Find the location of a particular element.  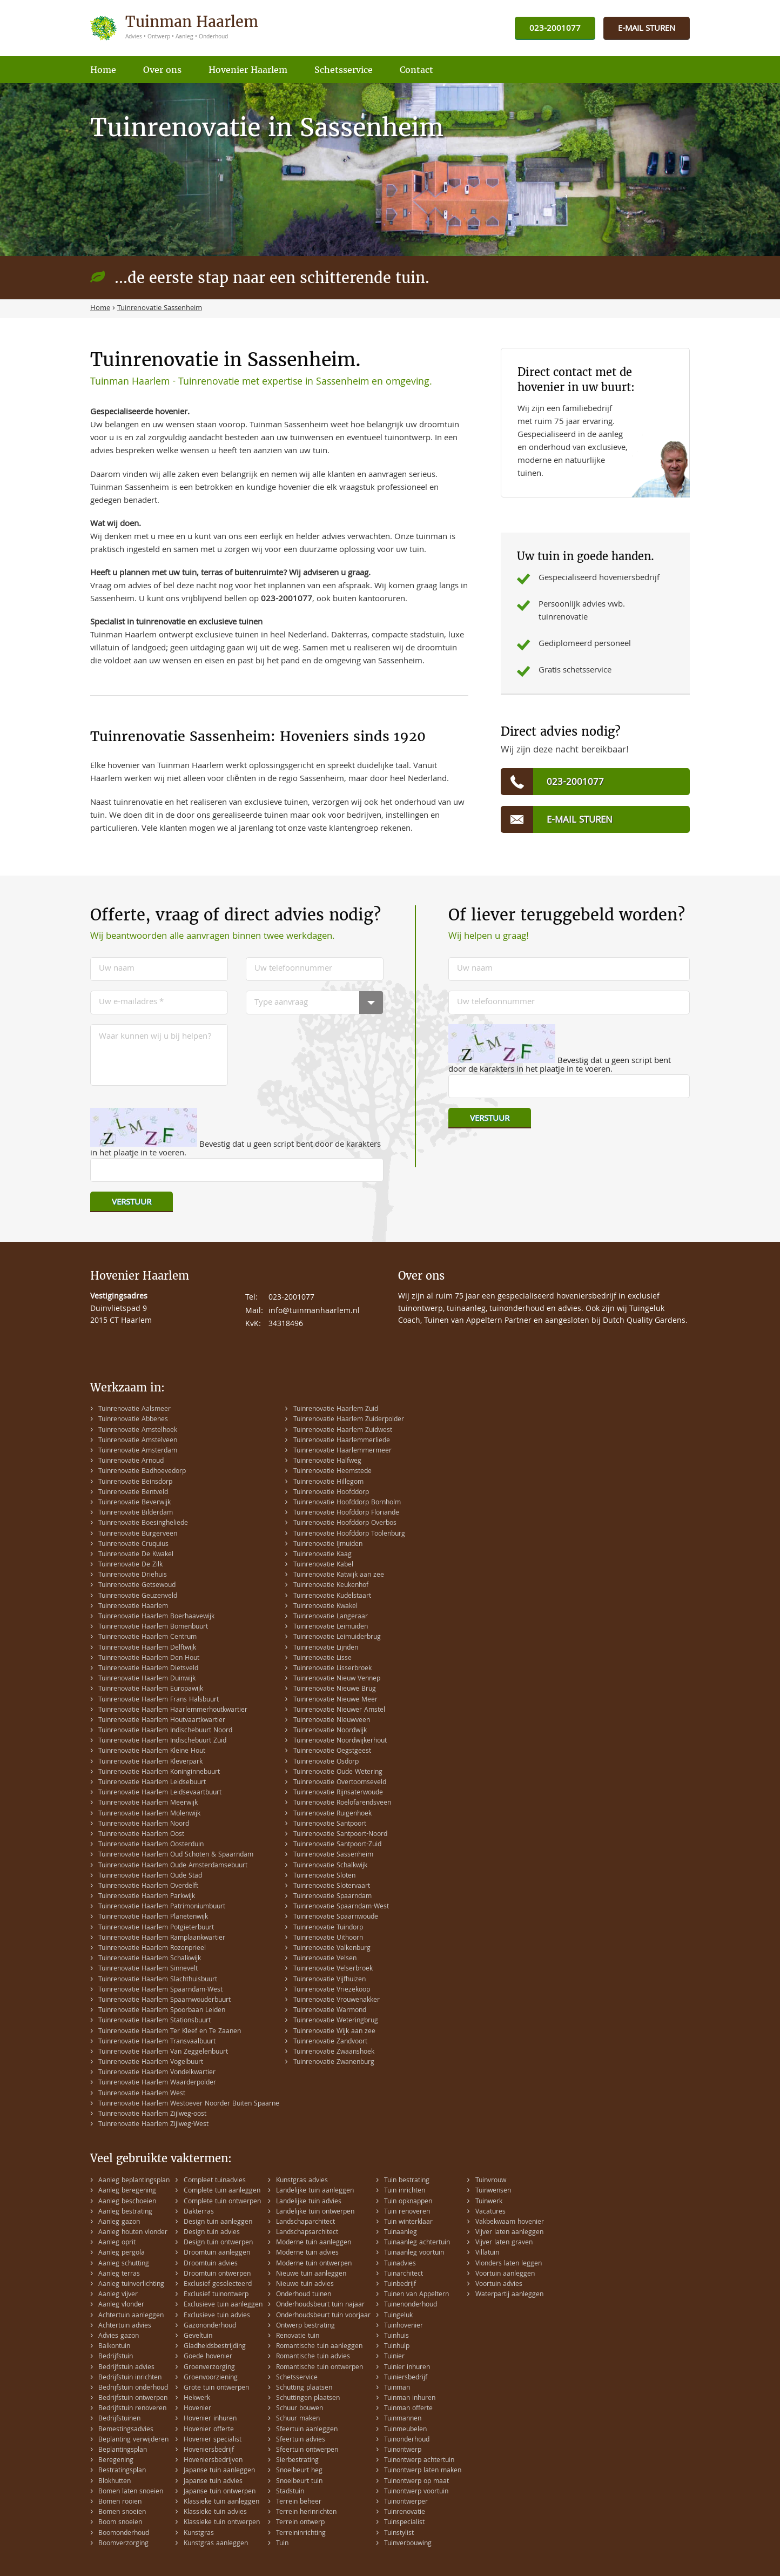

Kunstgras is located at coordinates (199, 2533).